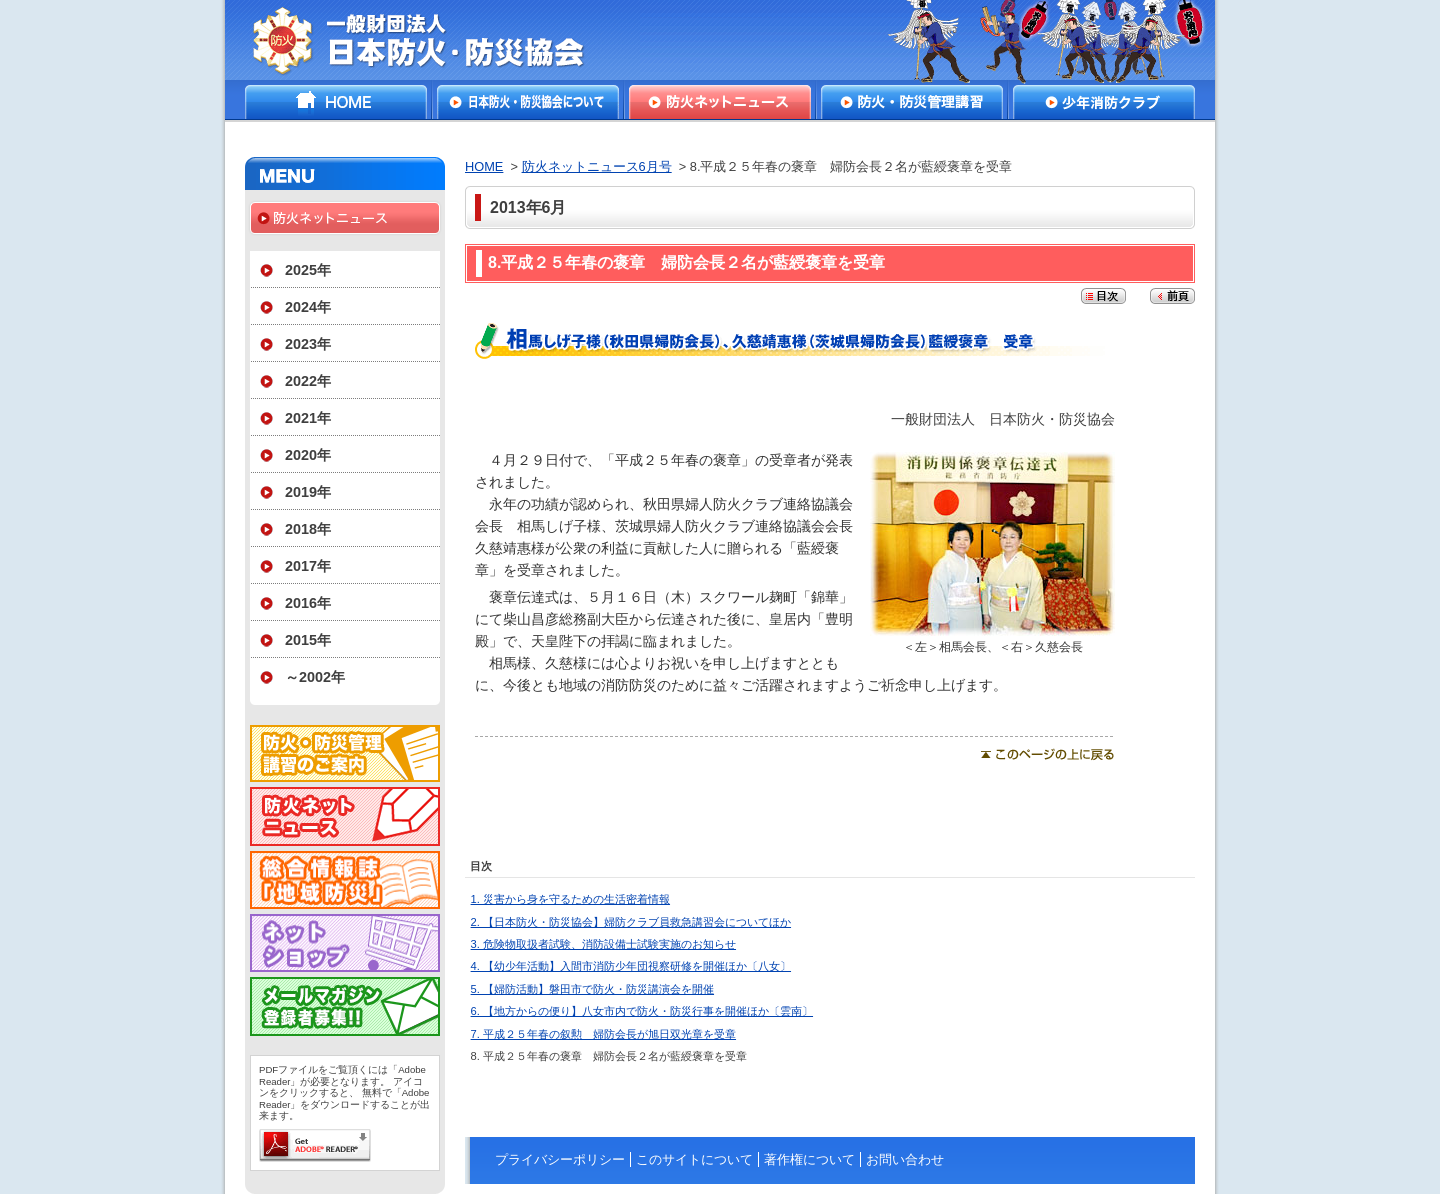  Describe the element at coordinates (308, 418) in the screenshot. I see `2021年` at that location.